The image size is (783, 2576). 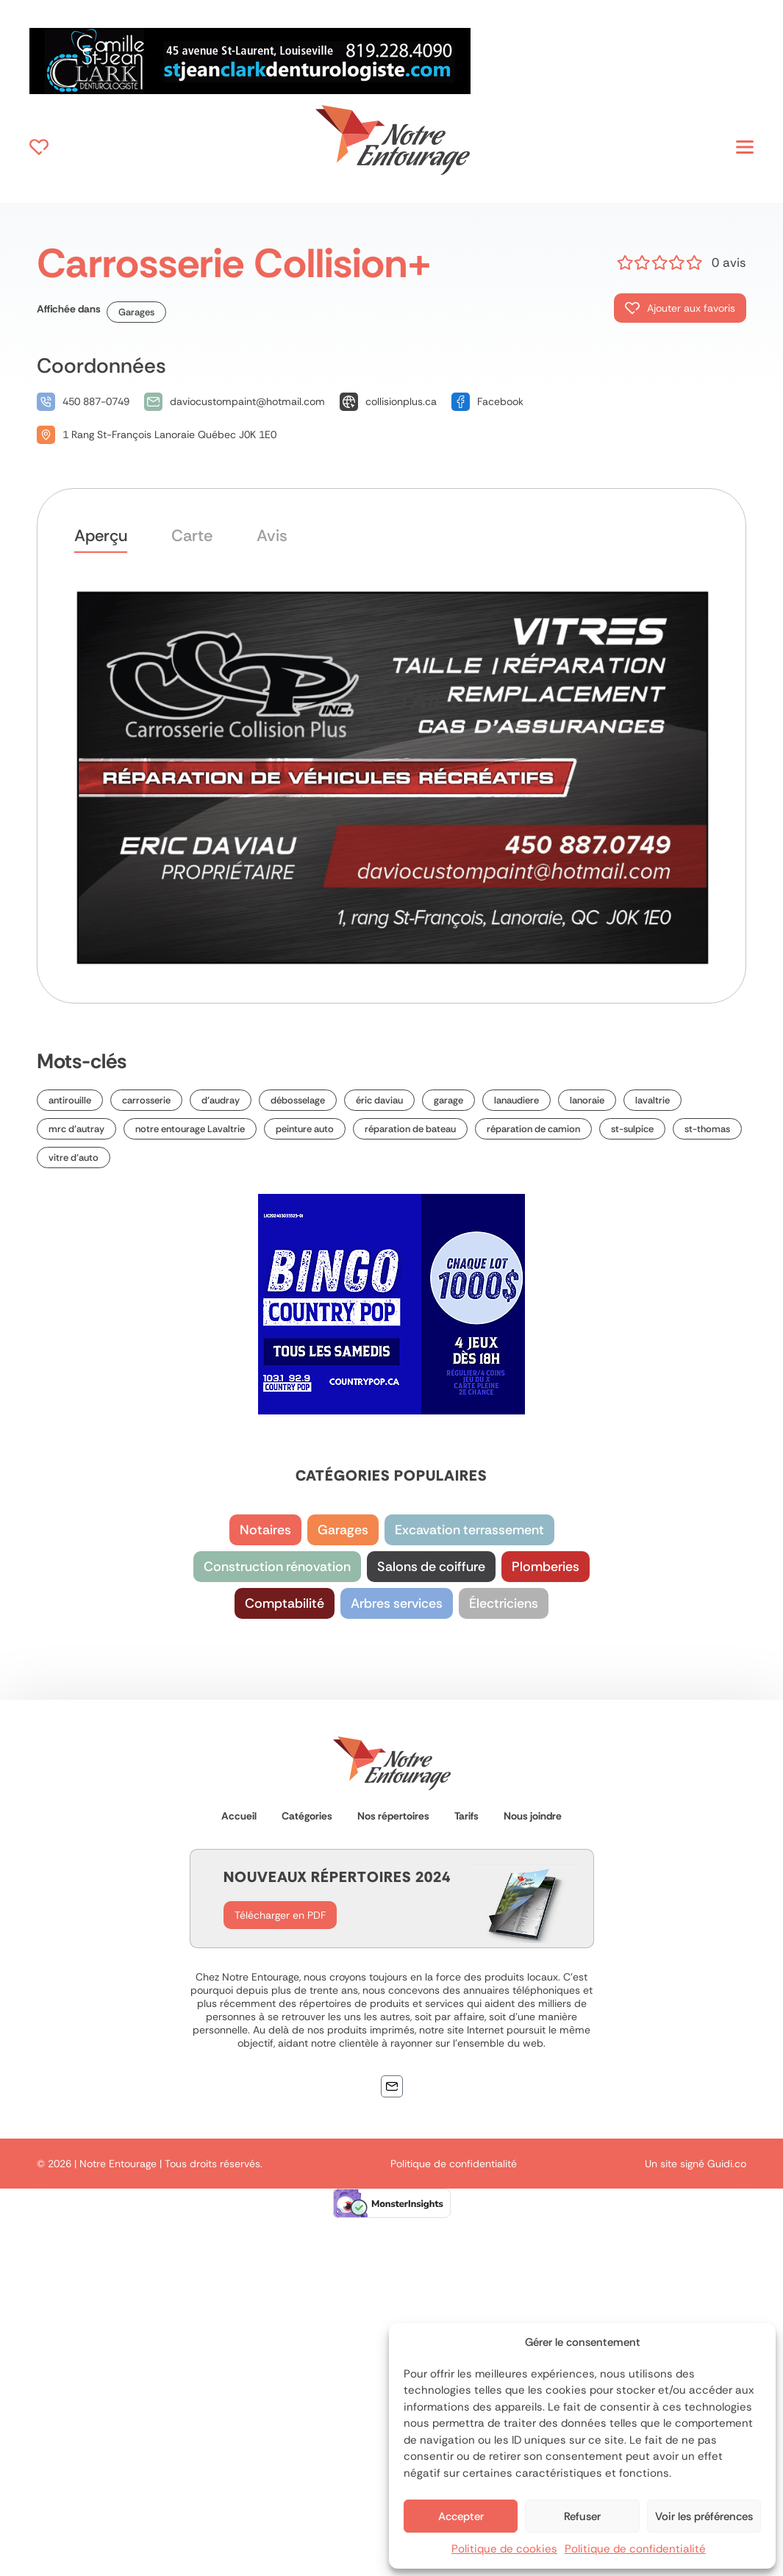 I want to click on d’audray, so click(x=220, y=1100).